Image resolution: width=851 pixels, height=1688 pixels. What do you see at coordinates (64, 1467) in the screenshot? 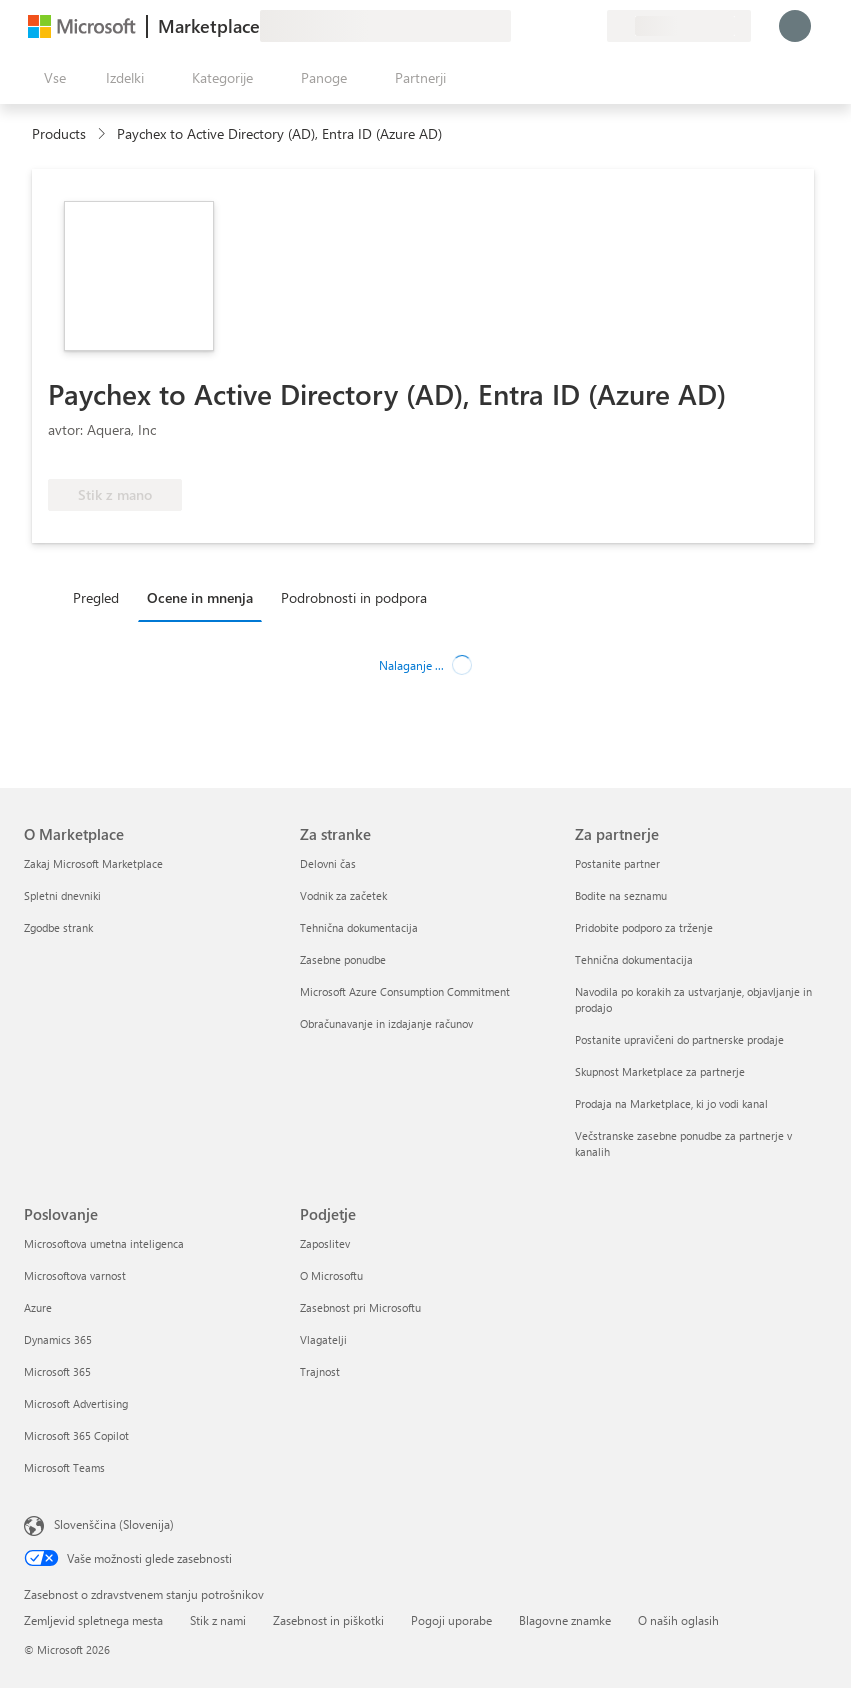
I see `Microsoft Teams [Microsoft Teams Poslovanje]` at bounding box center [64, 1467].